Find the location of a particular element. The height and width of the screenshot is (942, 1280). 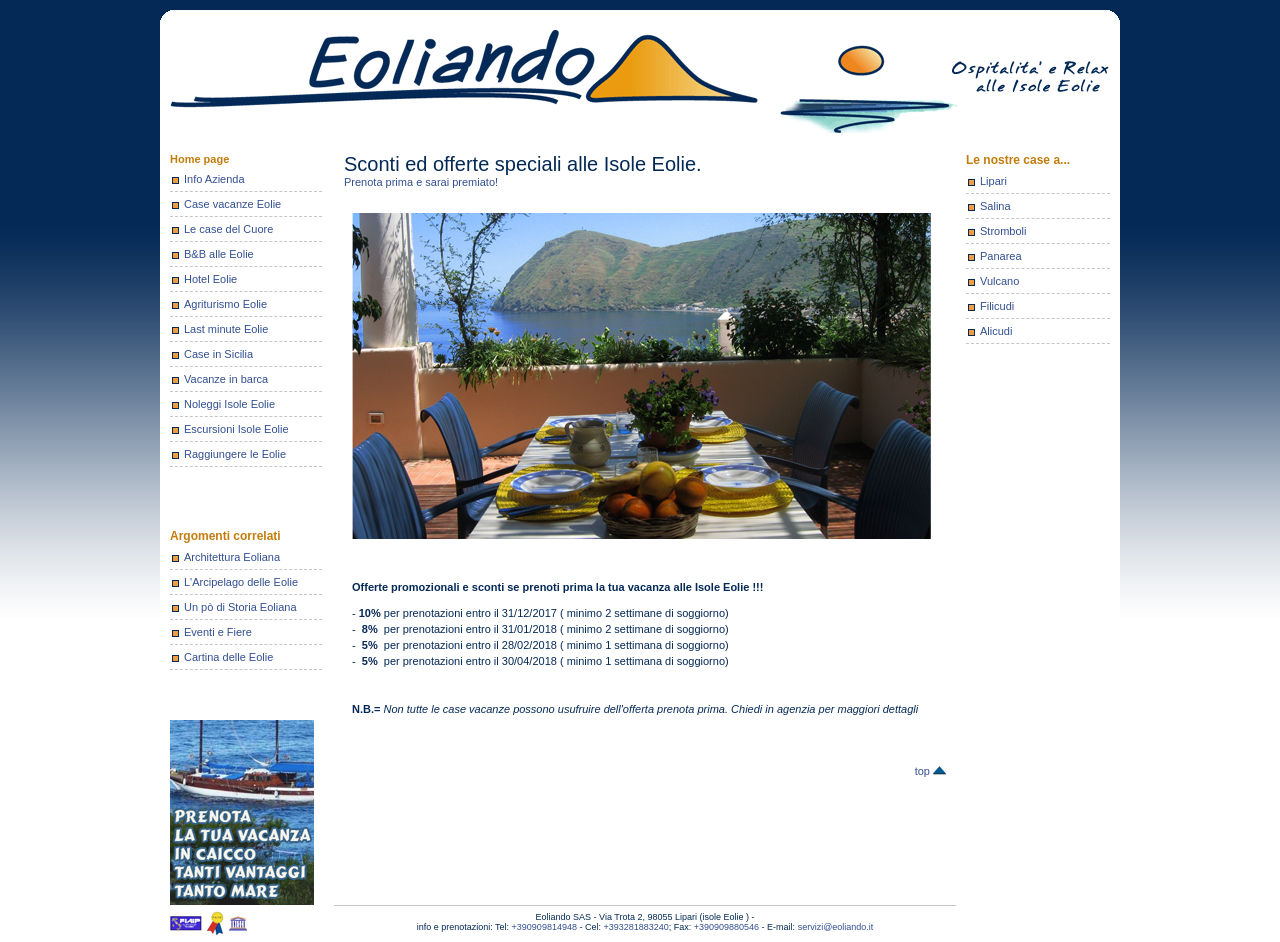

Panarea is located at coordinates (1001, 256).